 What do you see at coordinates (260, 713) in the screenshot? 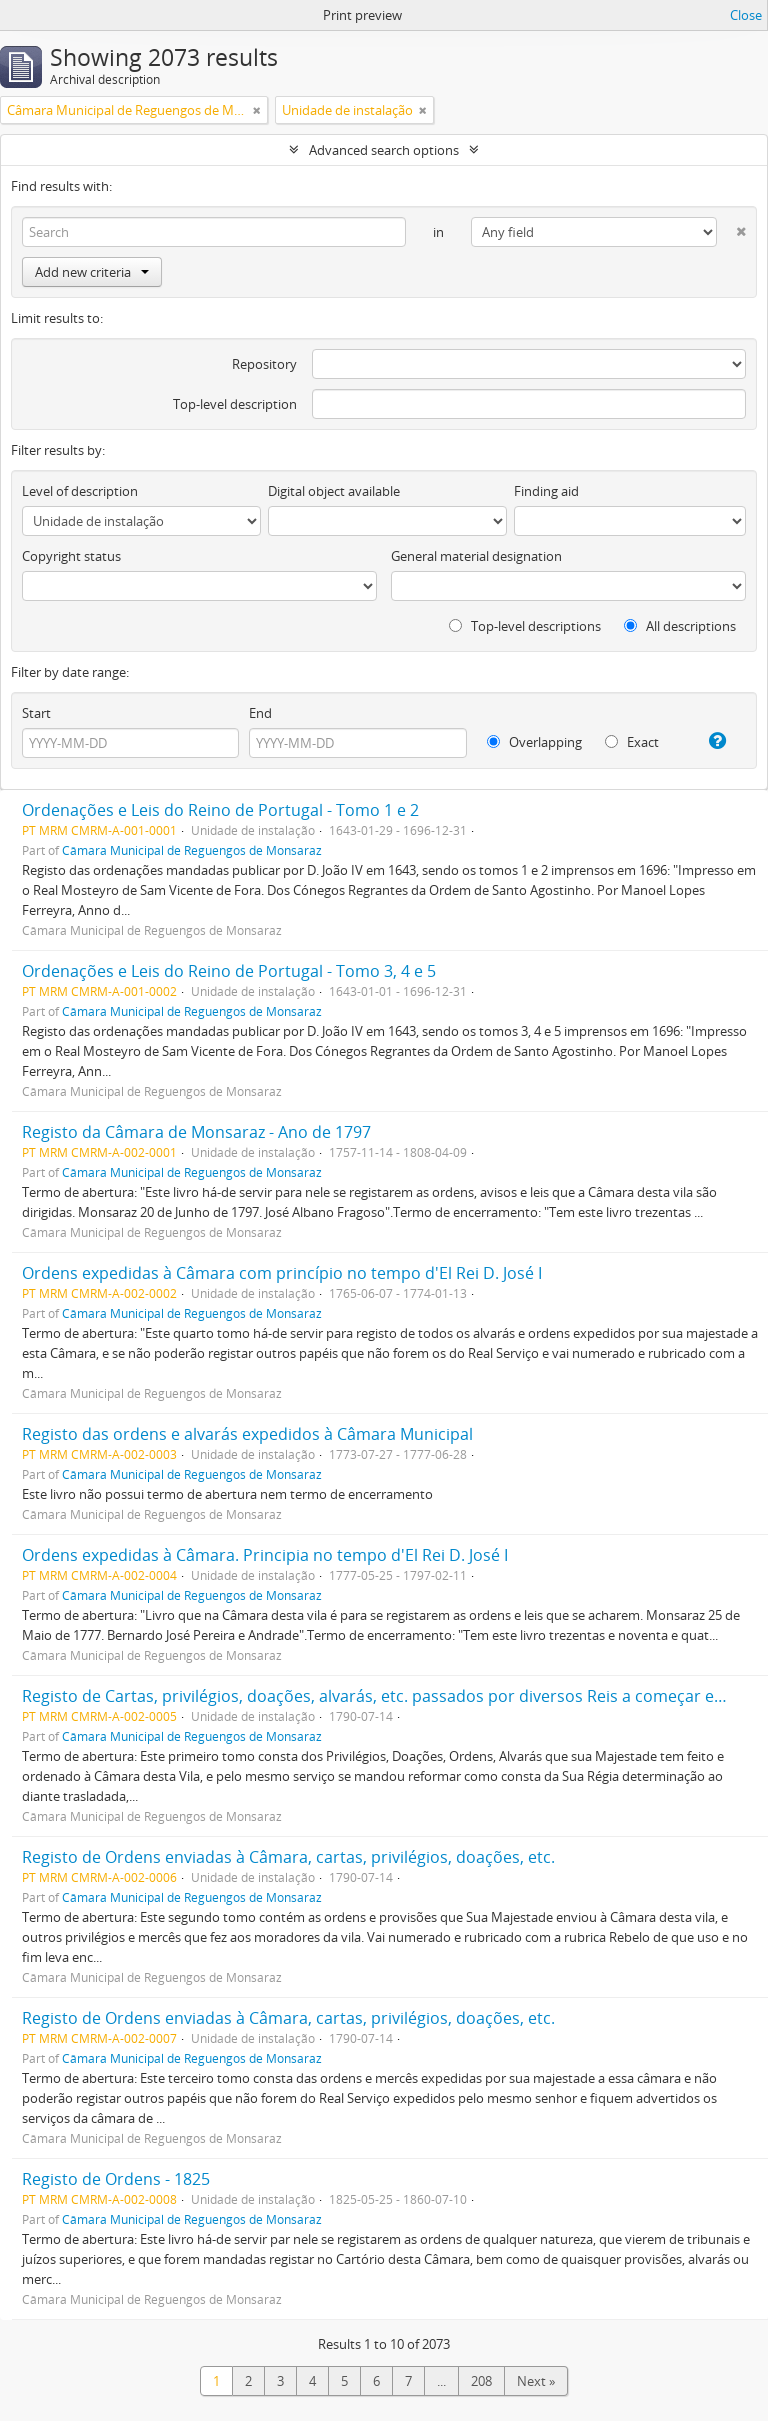
I see `End` at bounding box center [260, 713].